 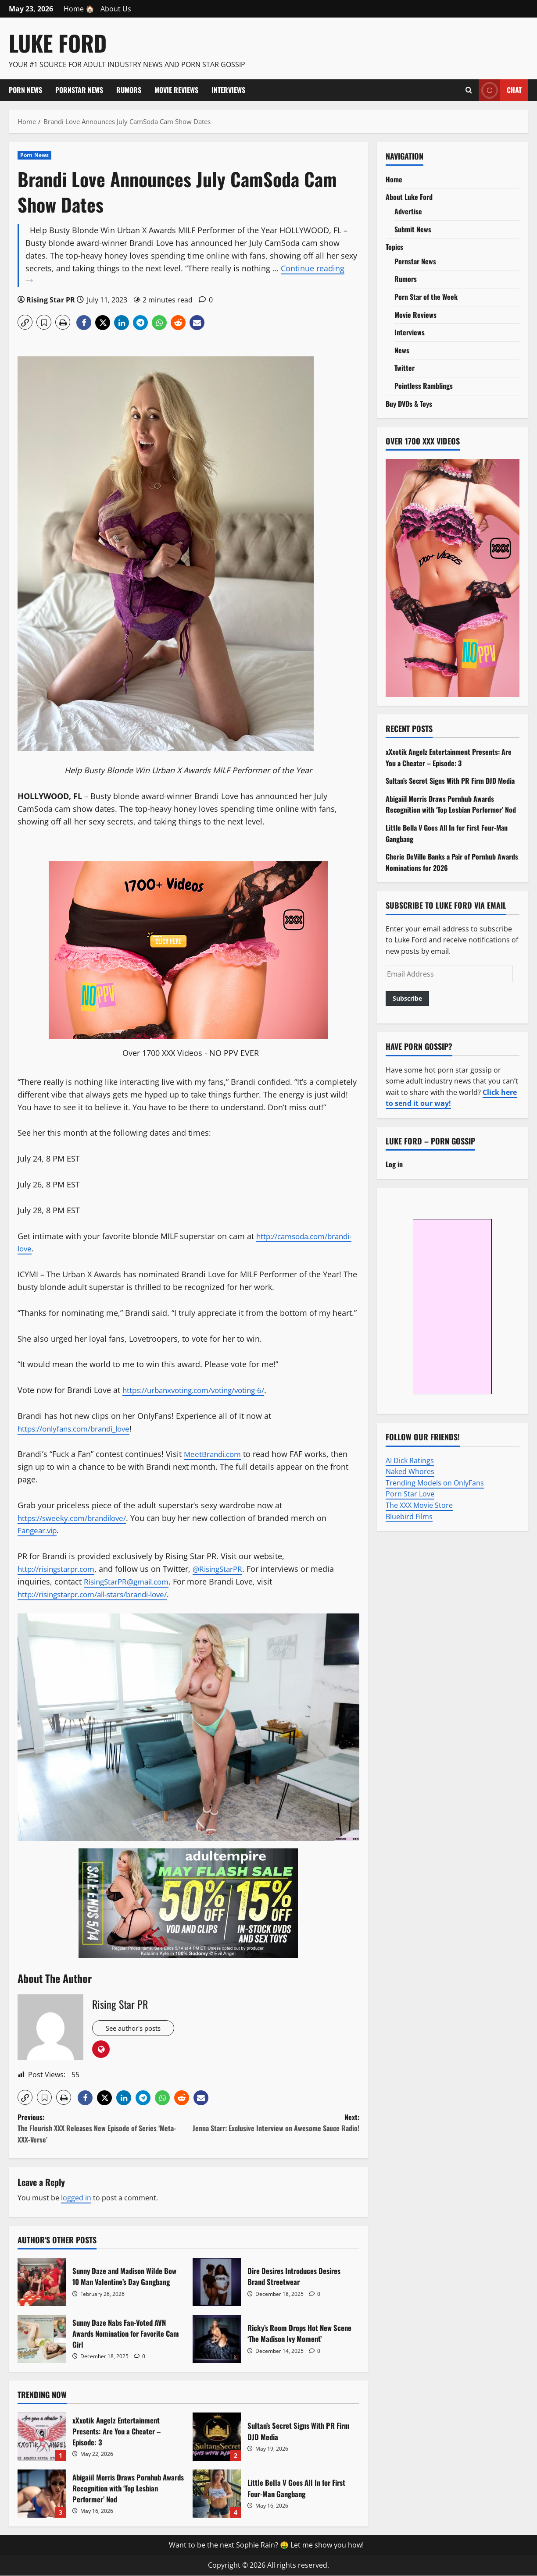 I want to click on Over 1700 XXX Videos - NO PPV EVER, so click(x=190, y=1053).